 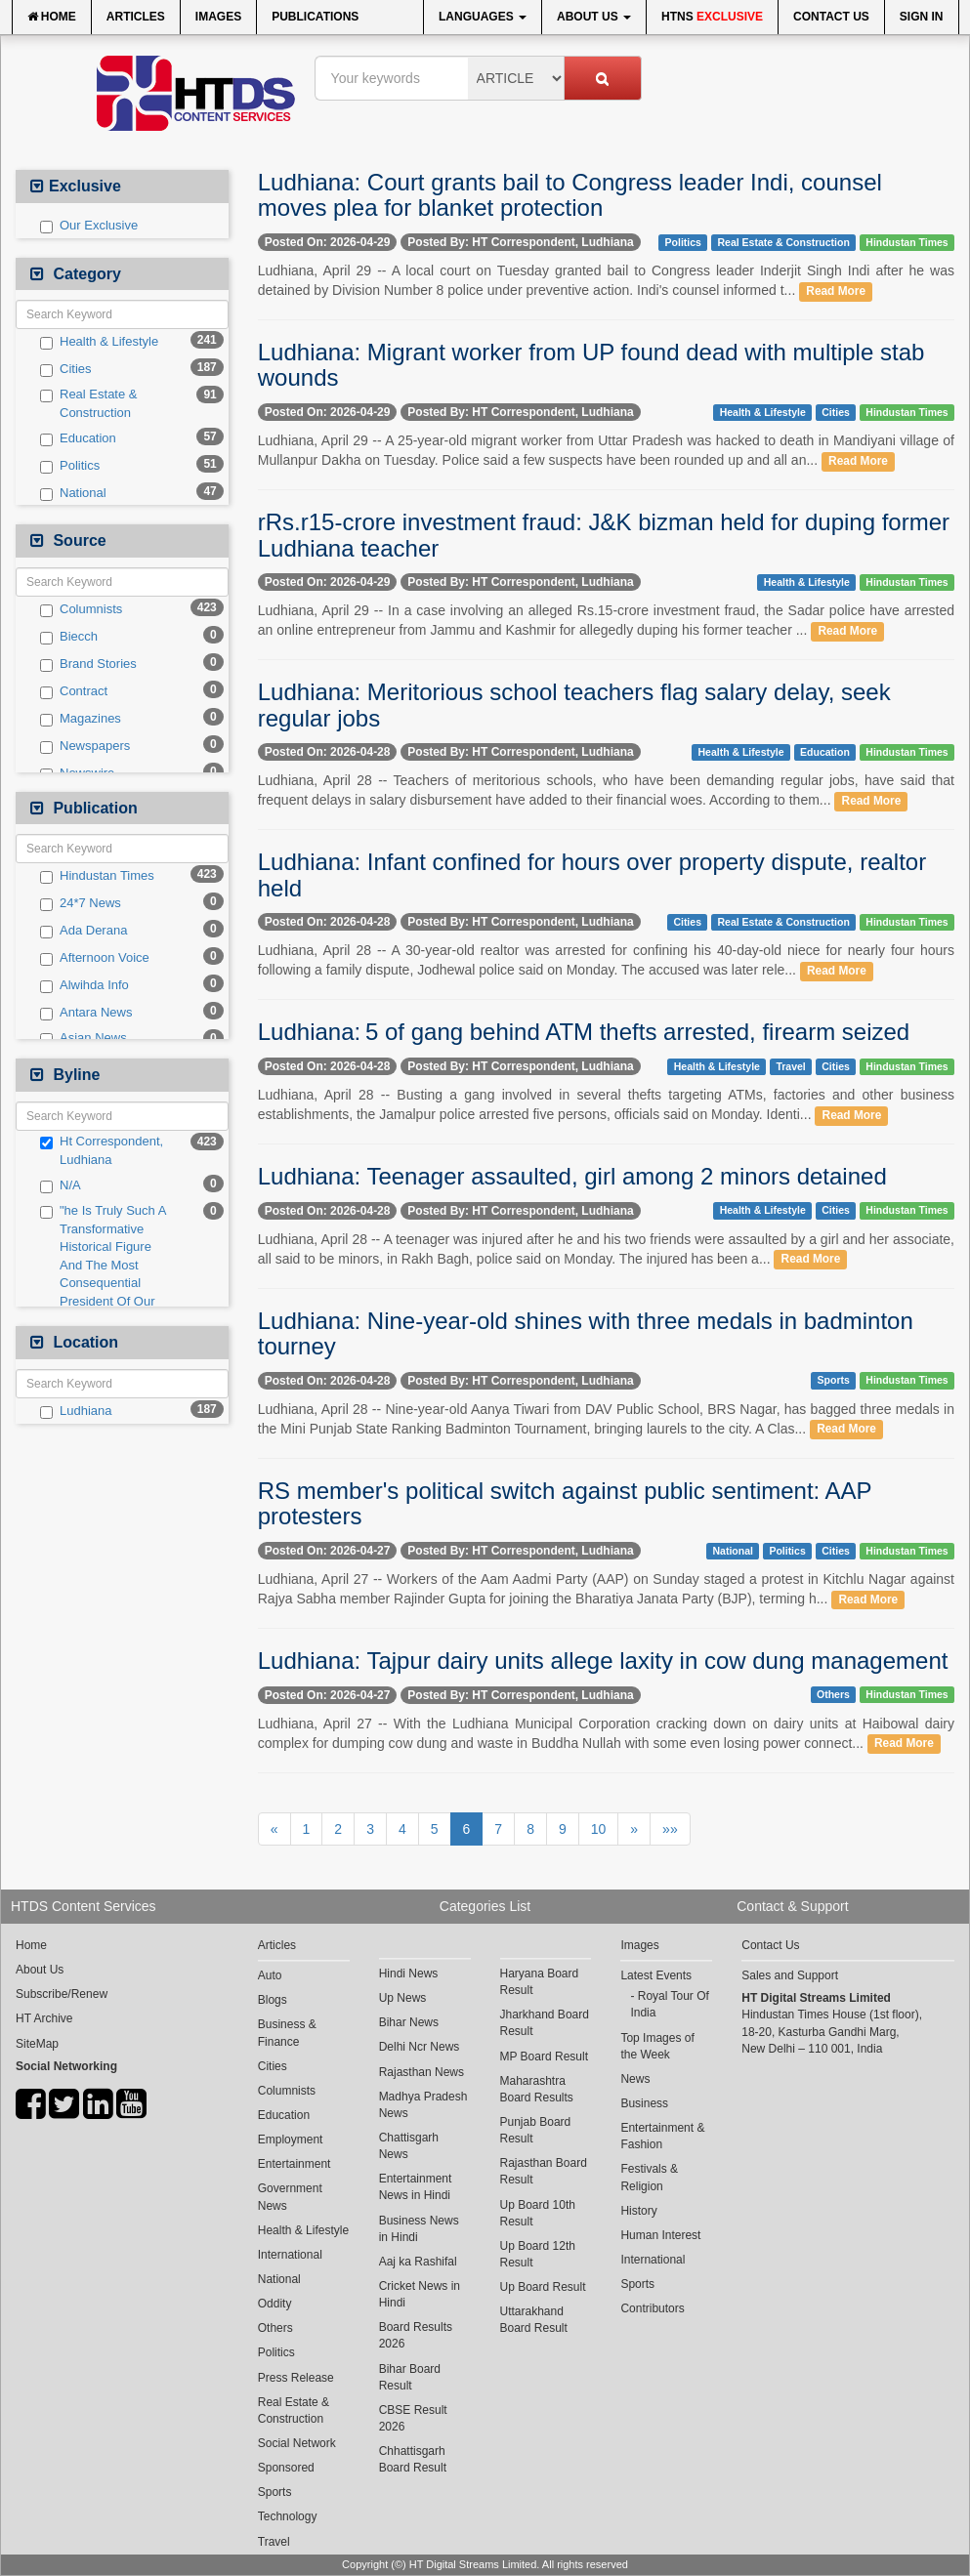 What do you see at coordinates (670, 1829) in the screenshot?
I see `»»` at bounding box center [670, 1829].